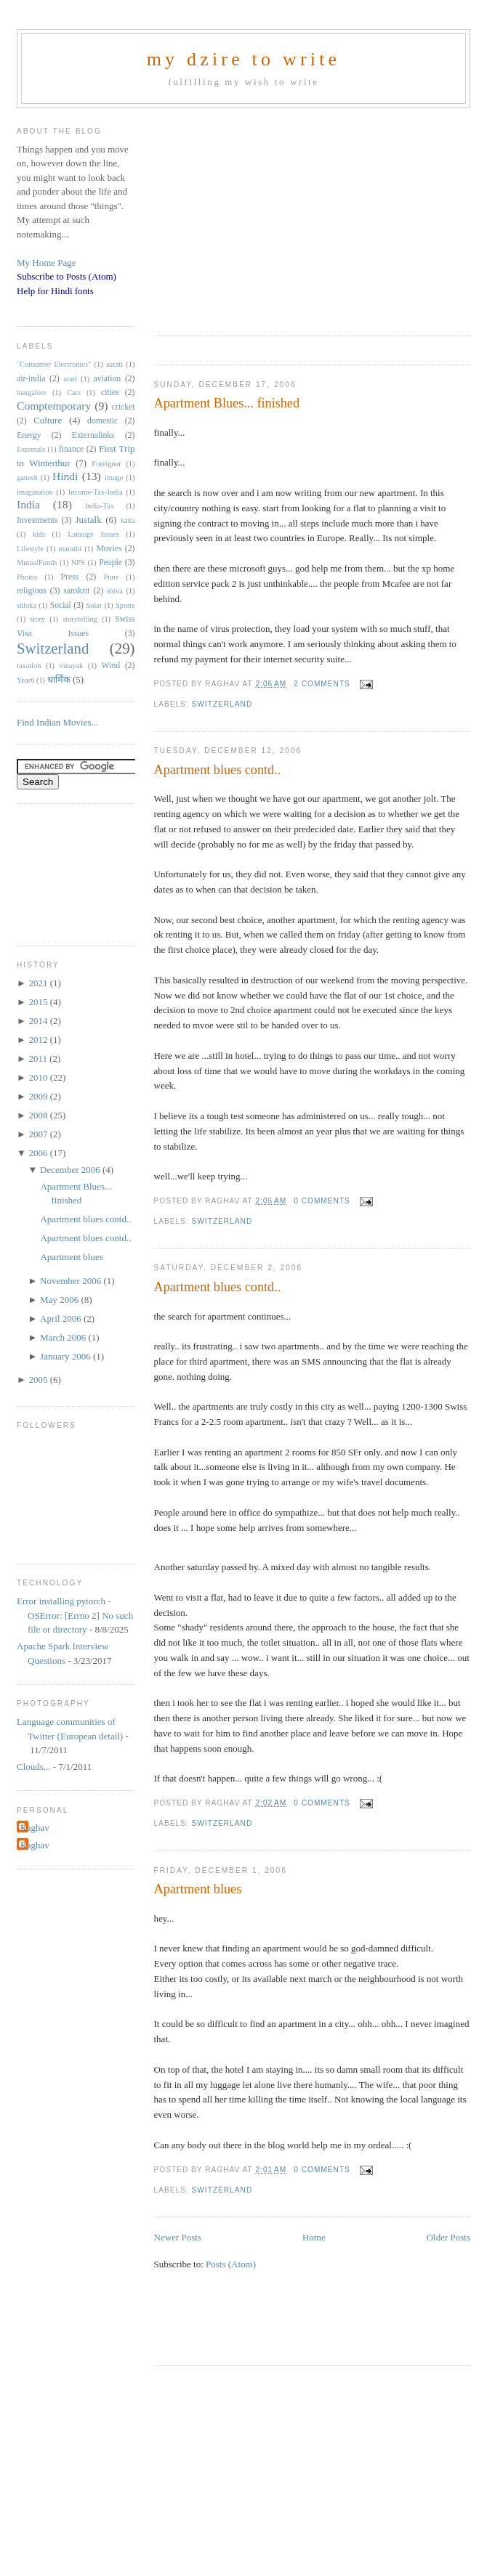 The image size is (487, 2576). I want to click on People, so click(110, 562).